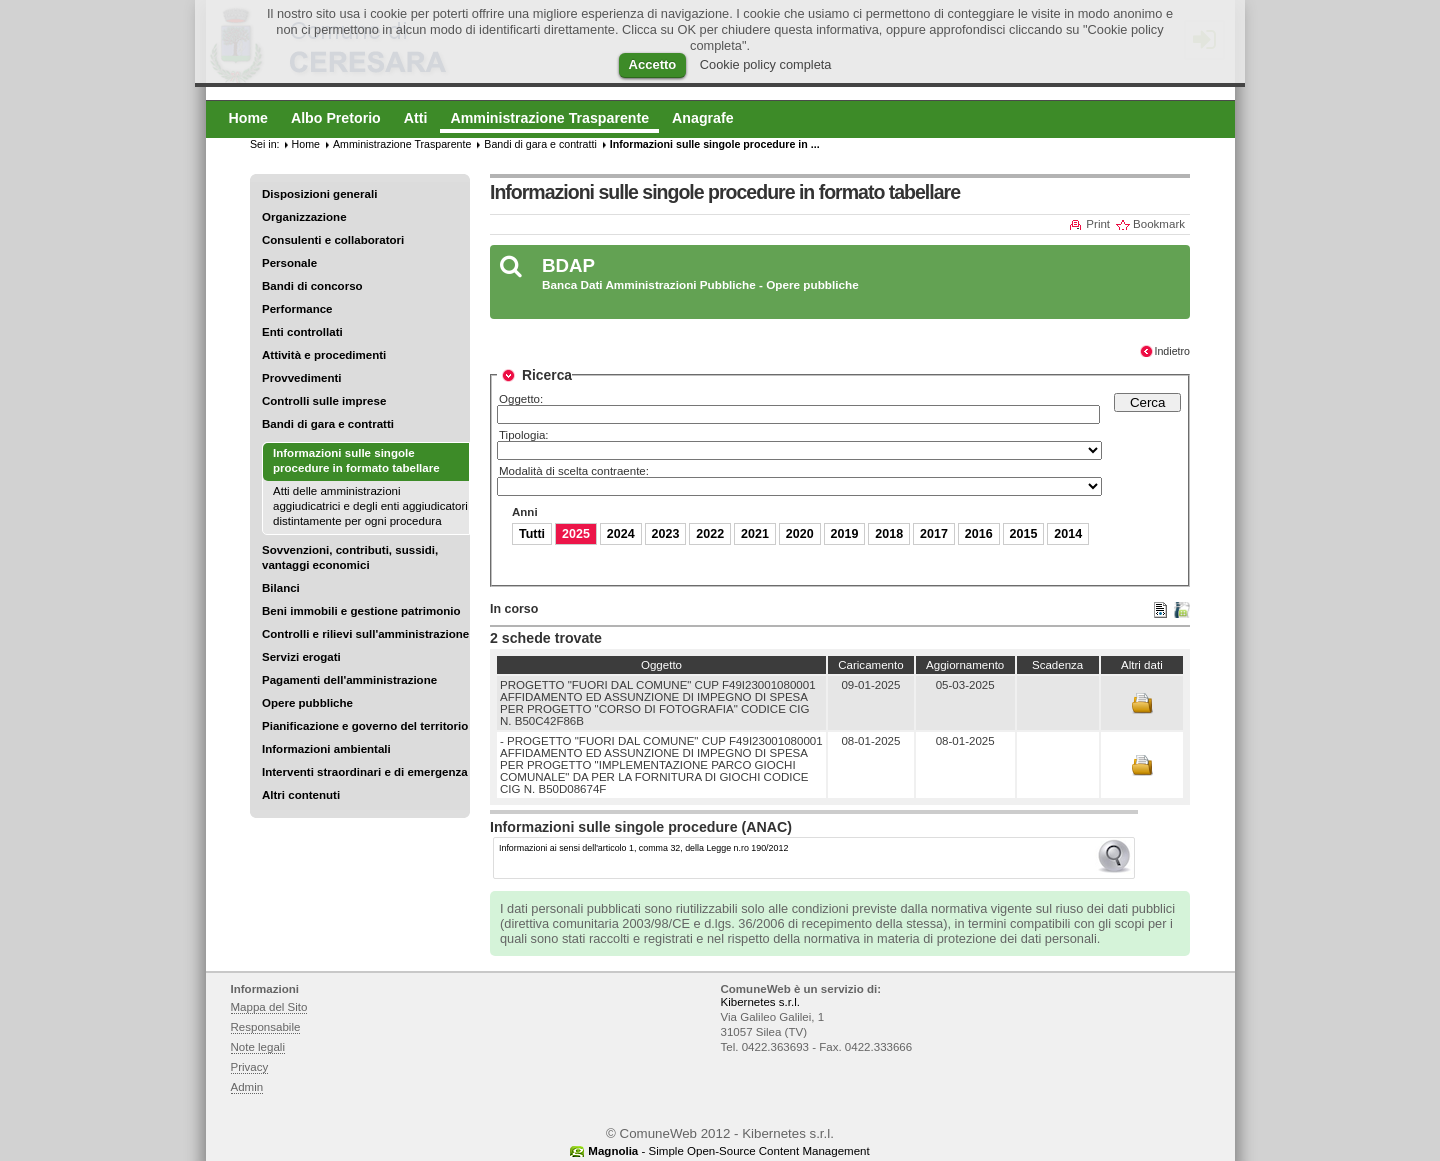 Image resolution: width=1440 pixels, height=1161 pixels. I want to click on Tipologia:, so click(524, 435).